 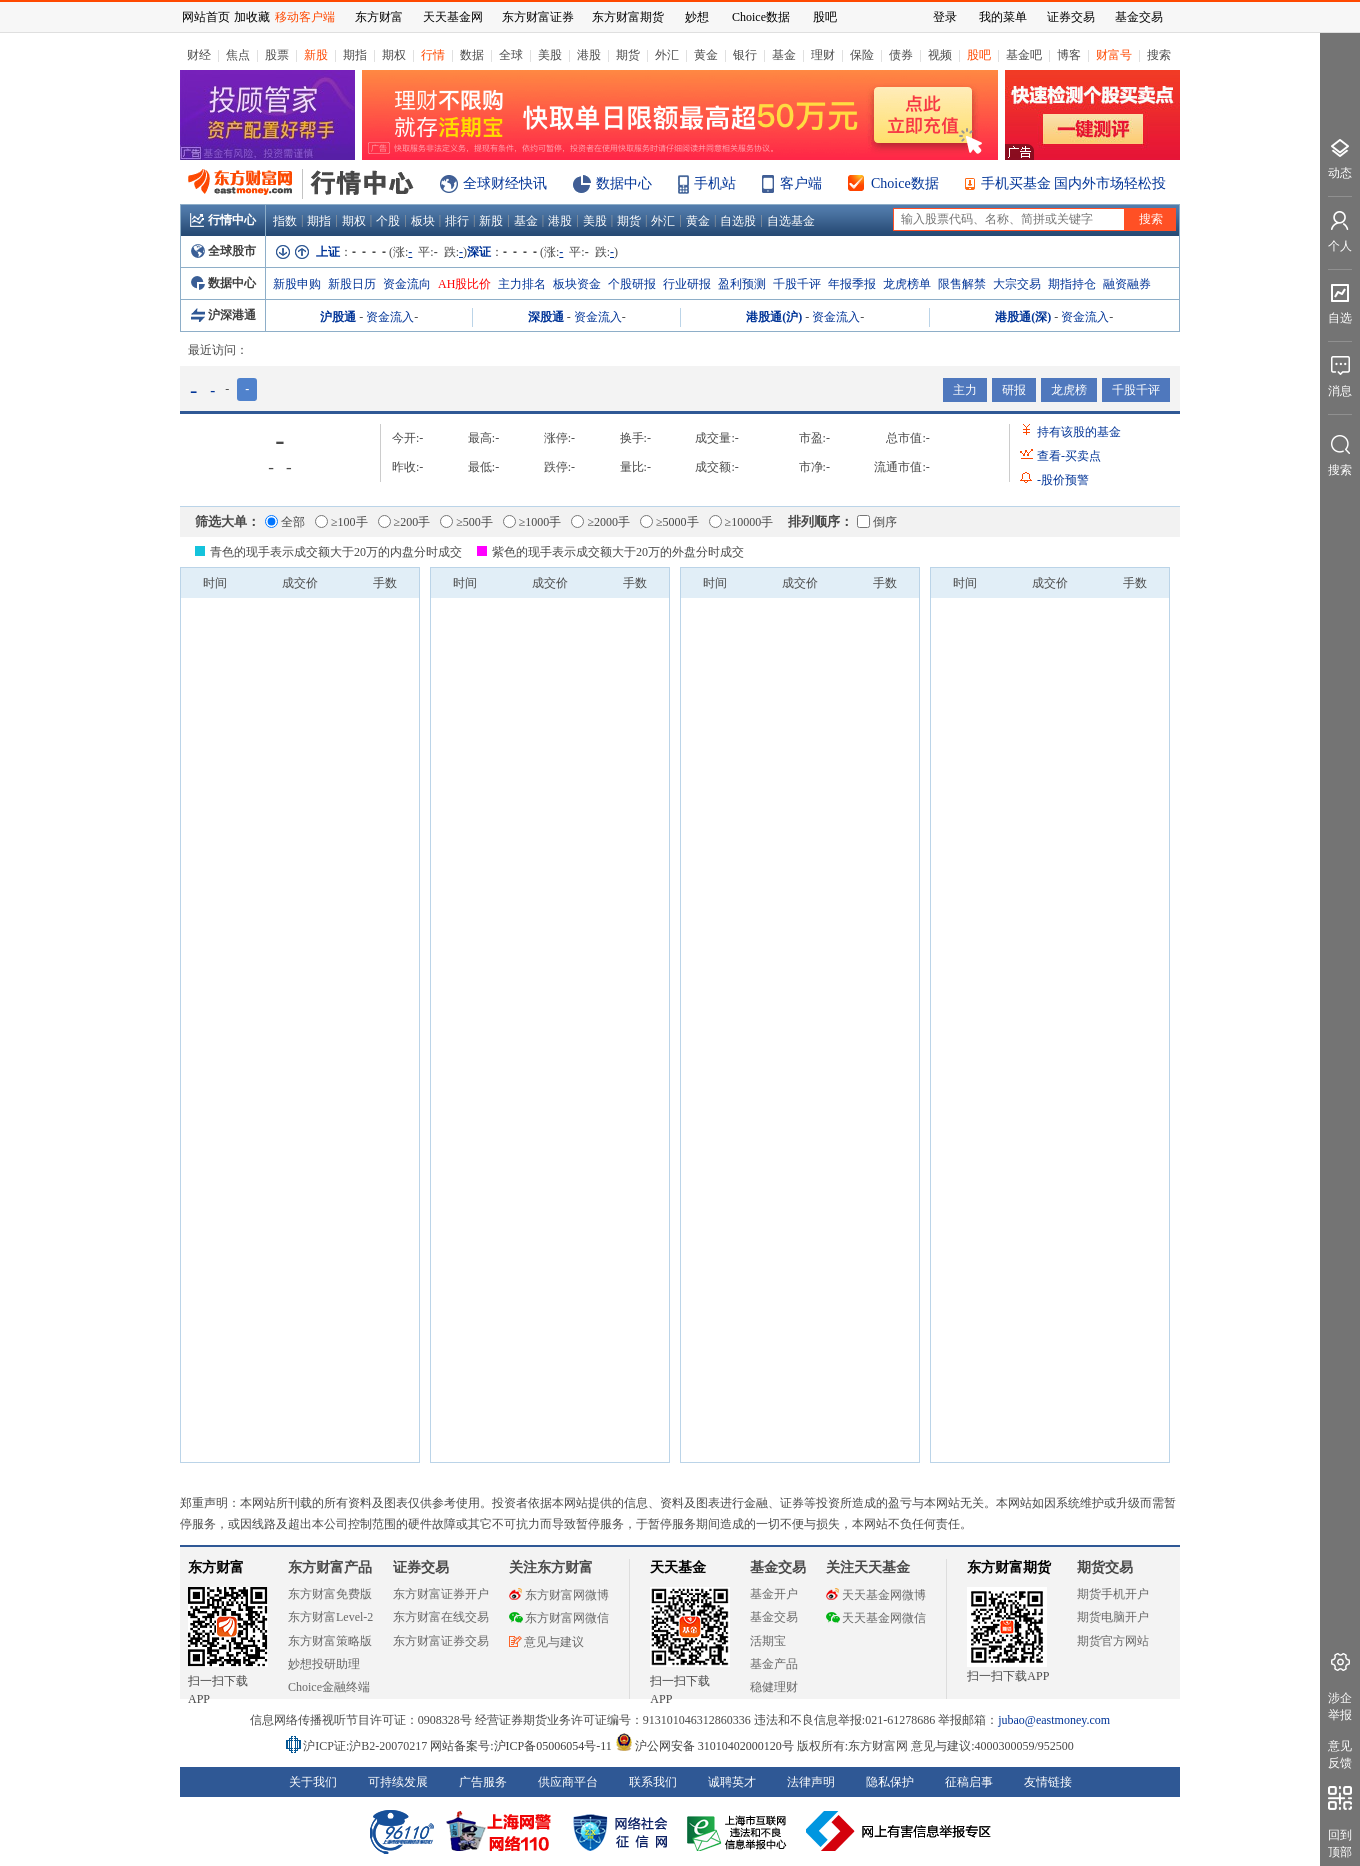 What do you see at coordinates (1159, 55) in the screenshot?
I see `搜索` at bounding box center [1159, 55].